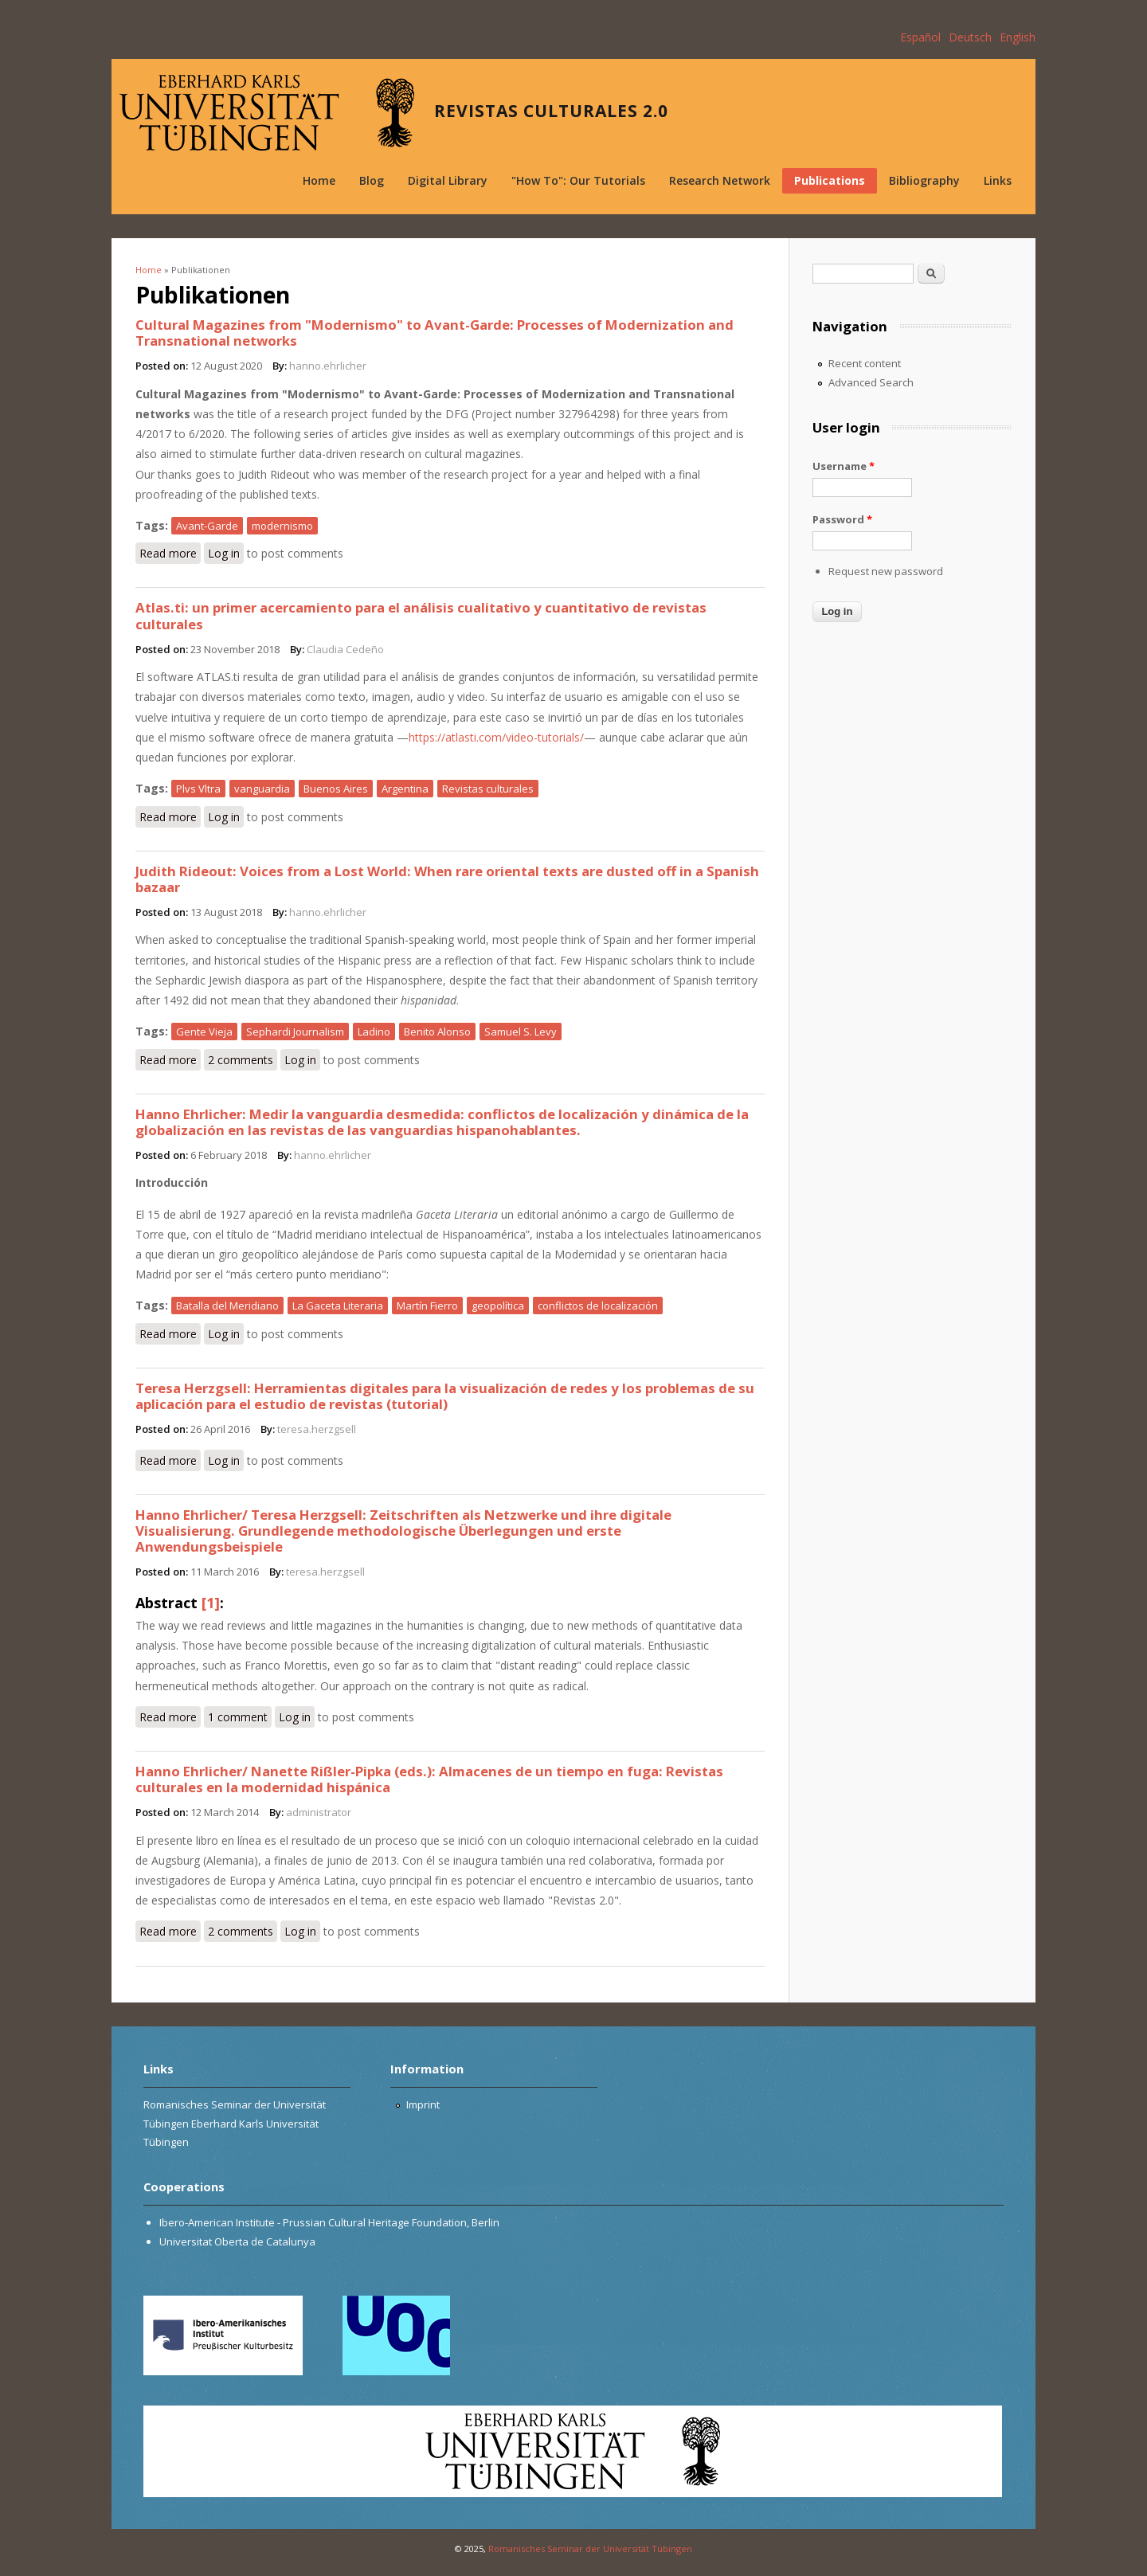  I want to click on vanguardia, so click(262, 788).